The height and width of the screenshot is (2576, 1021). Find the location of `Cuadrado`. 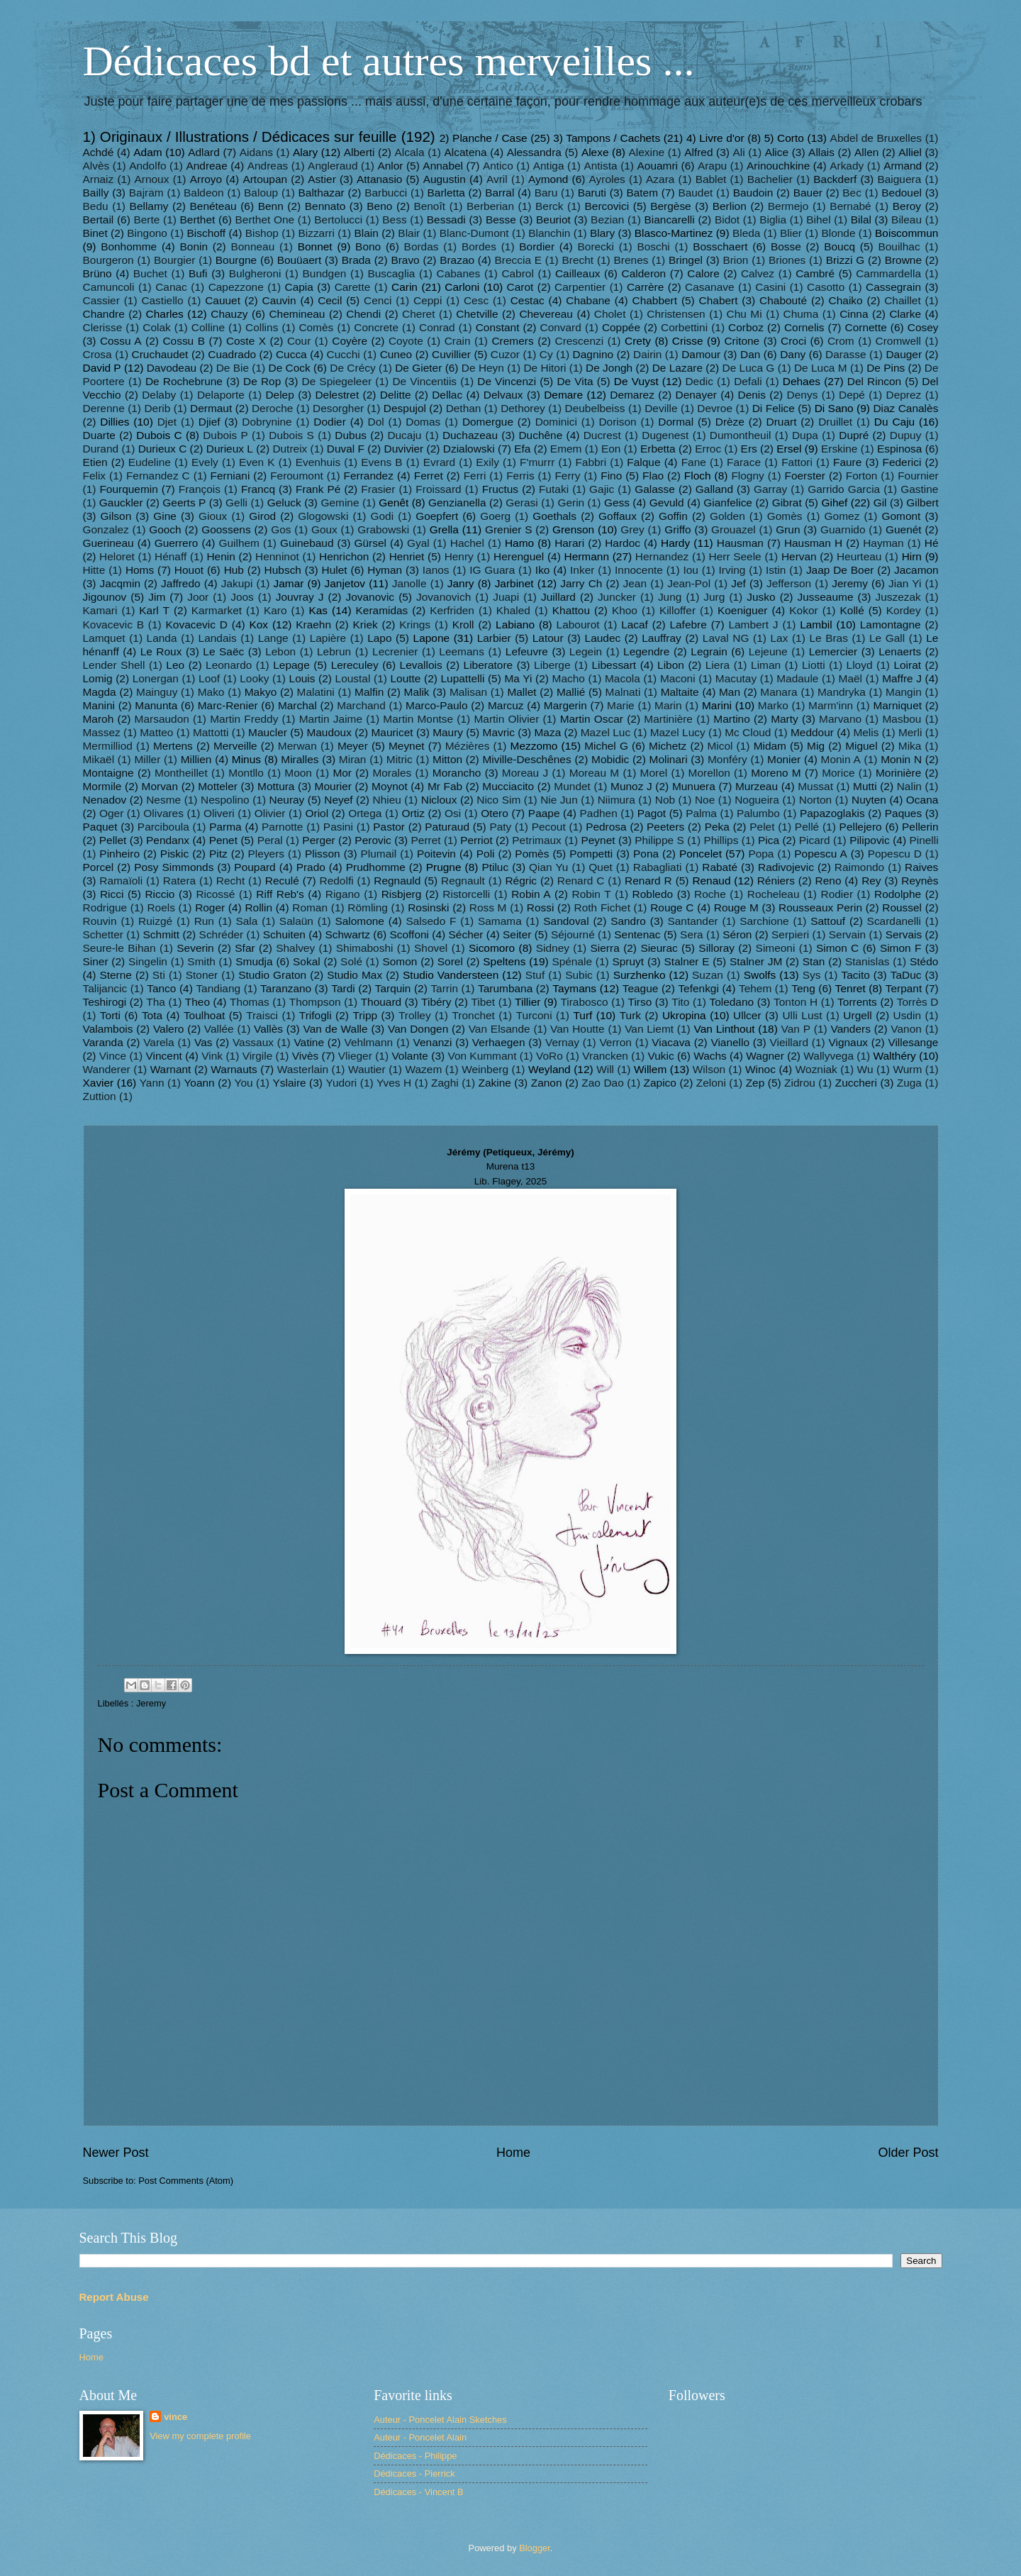

Cuadrado is located at coordinates (232, 354).